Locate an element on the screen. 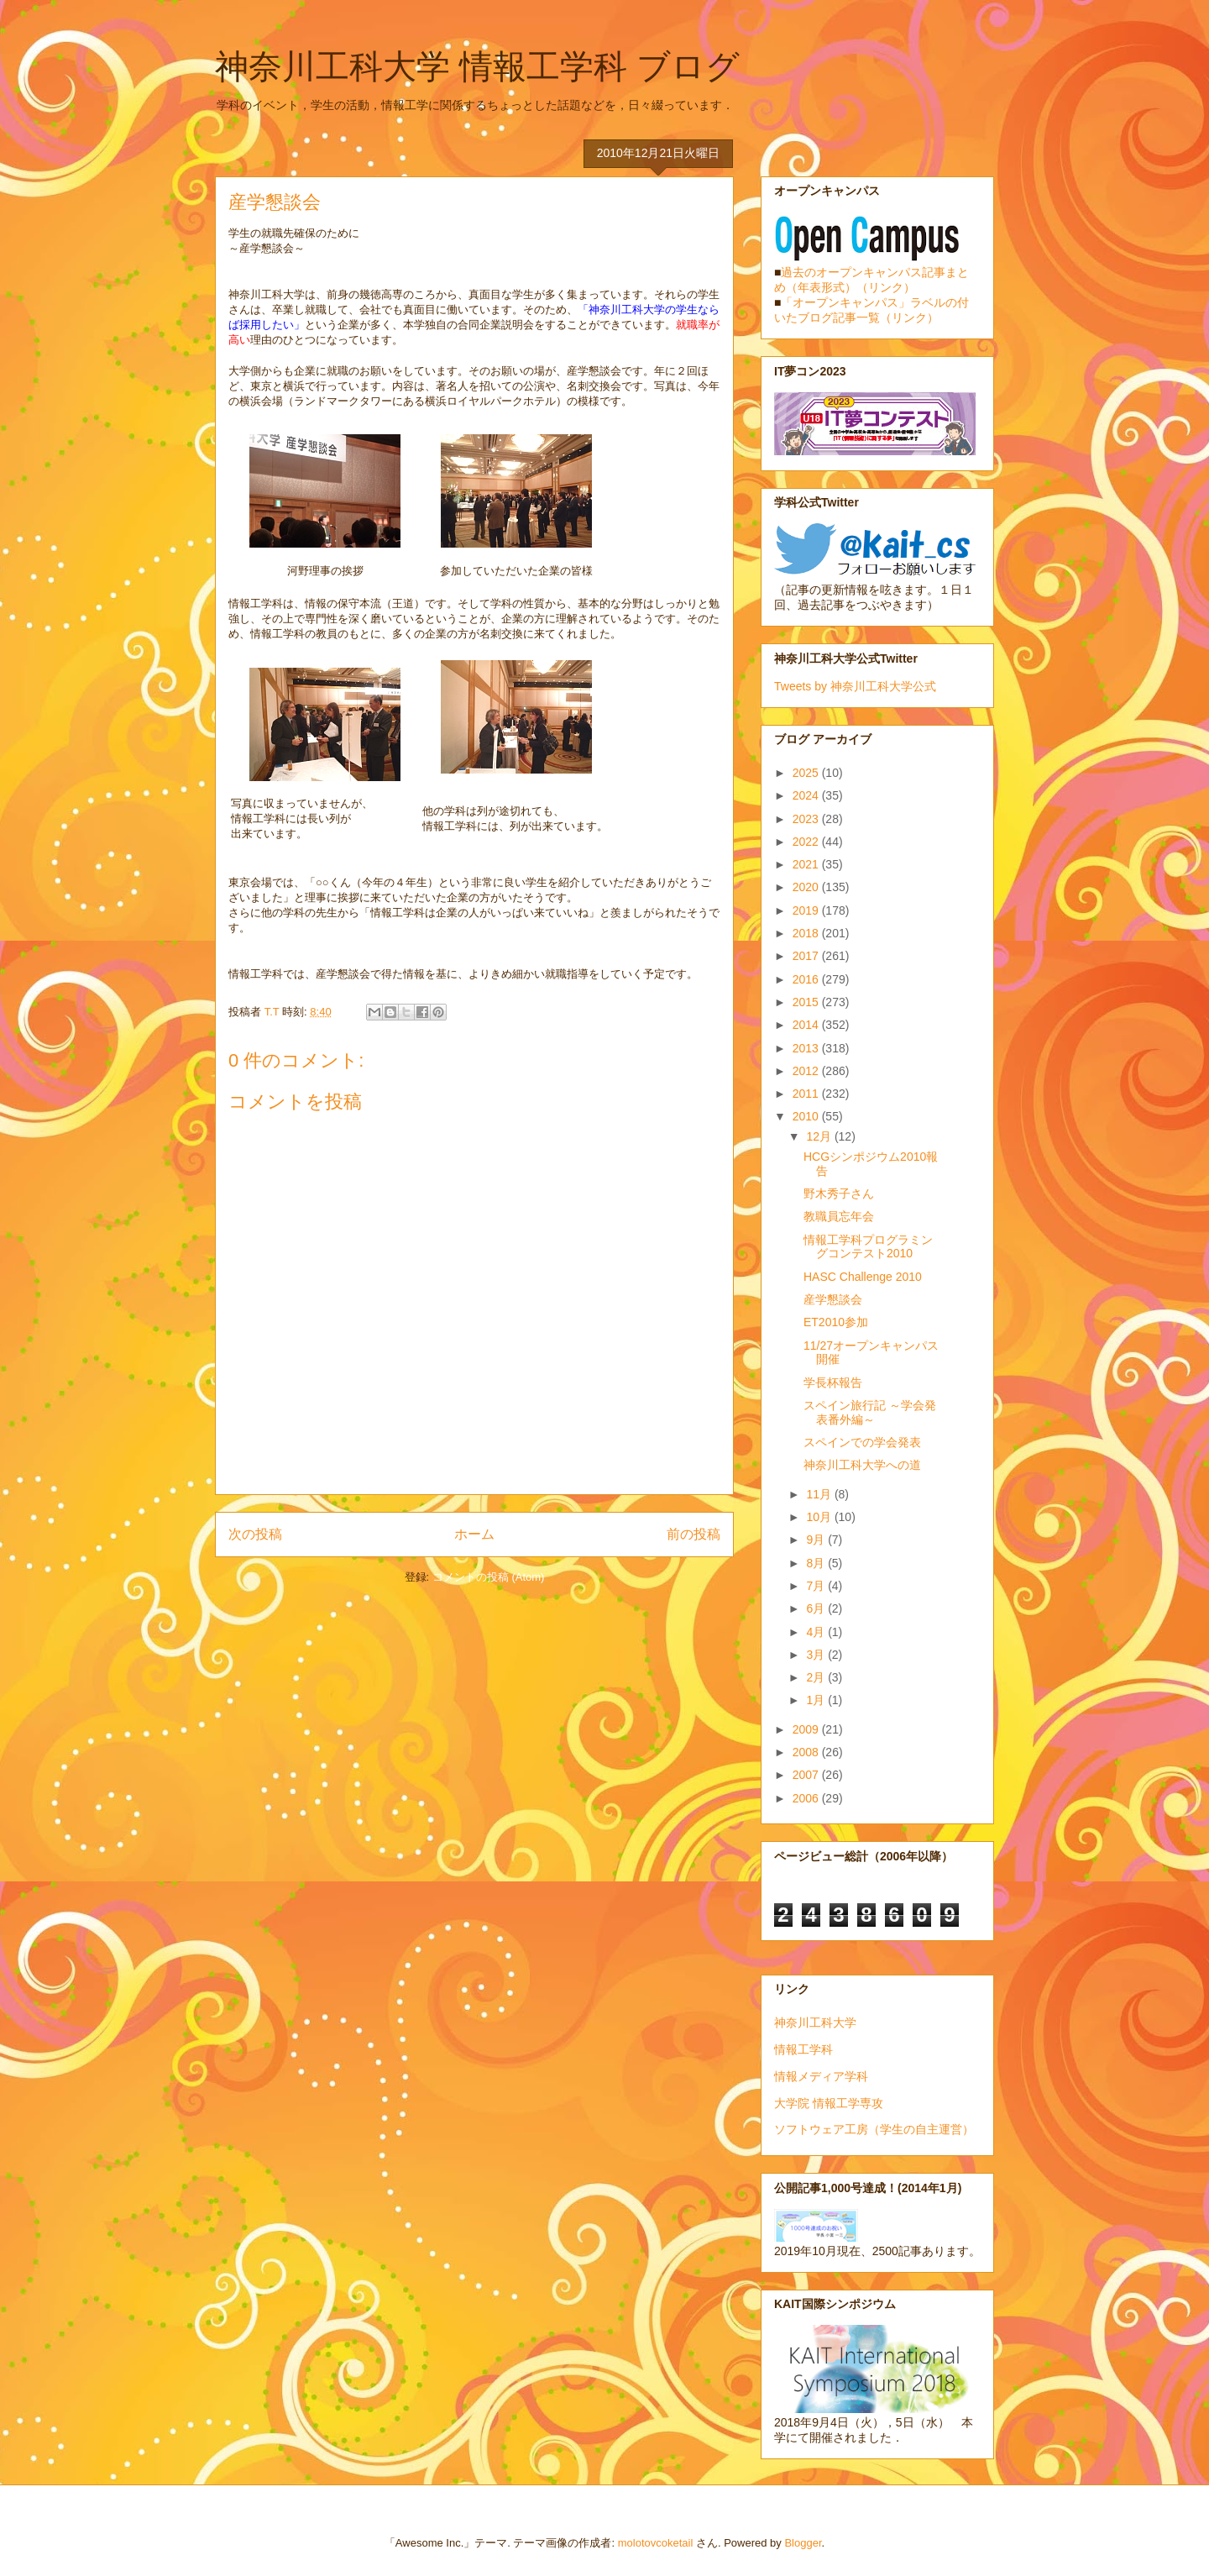  2015 is located at coordinates (807, 1002).